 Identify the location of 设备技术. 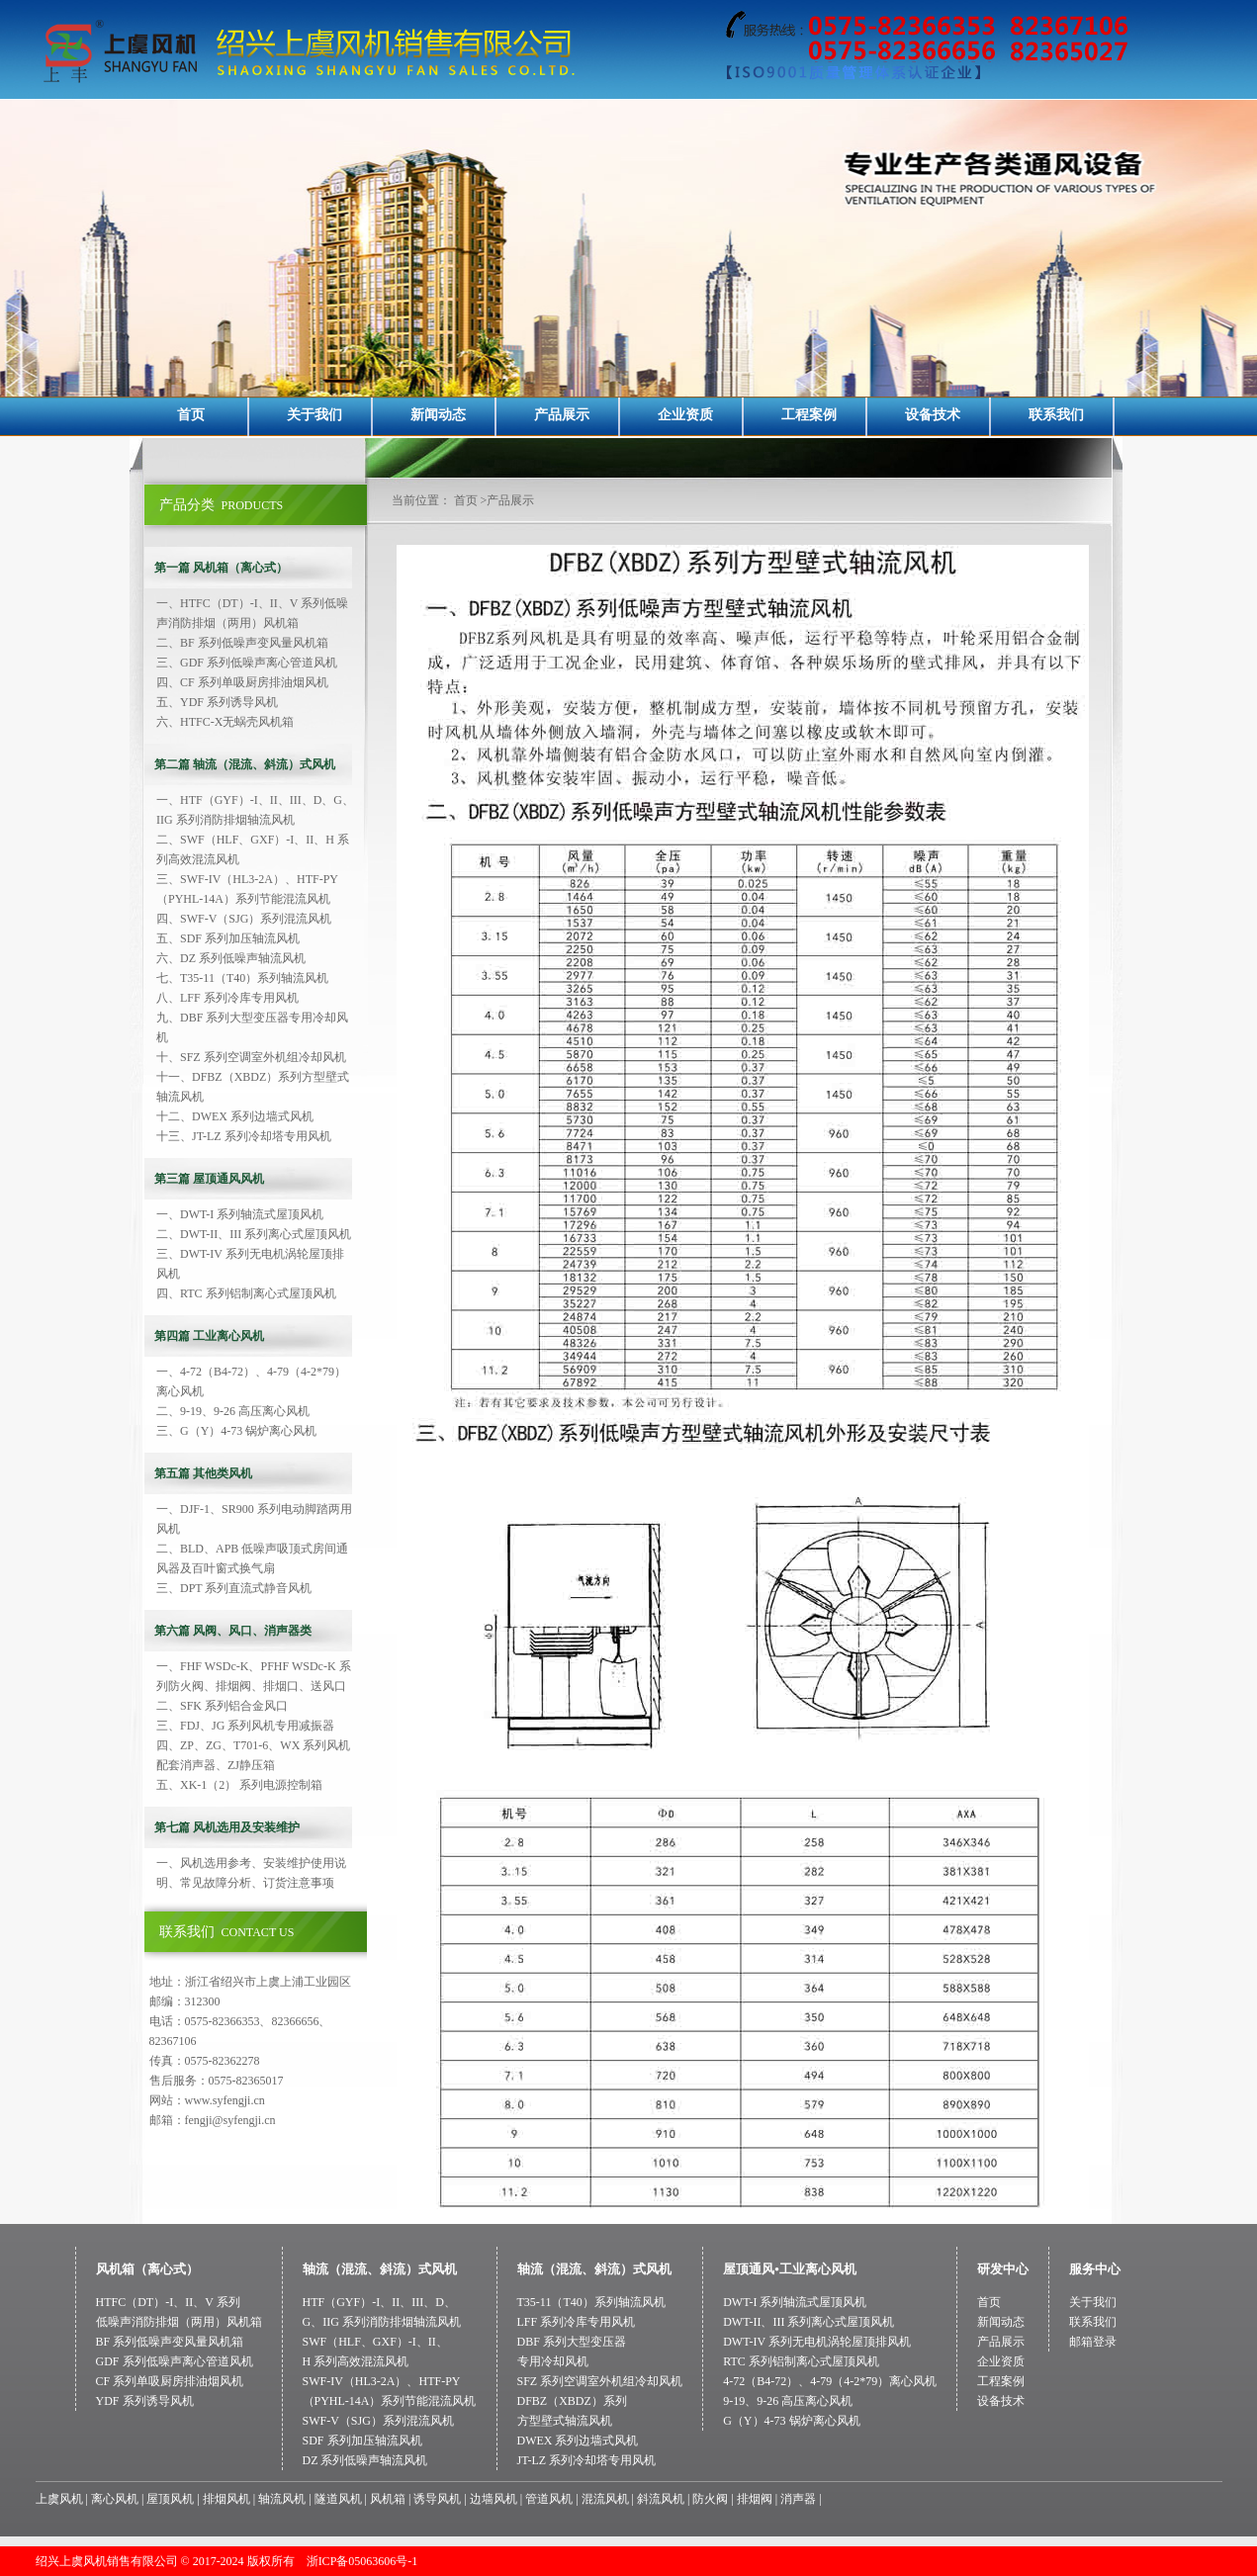
(932, 414).